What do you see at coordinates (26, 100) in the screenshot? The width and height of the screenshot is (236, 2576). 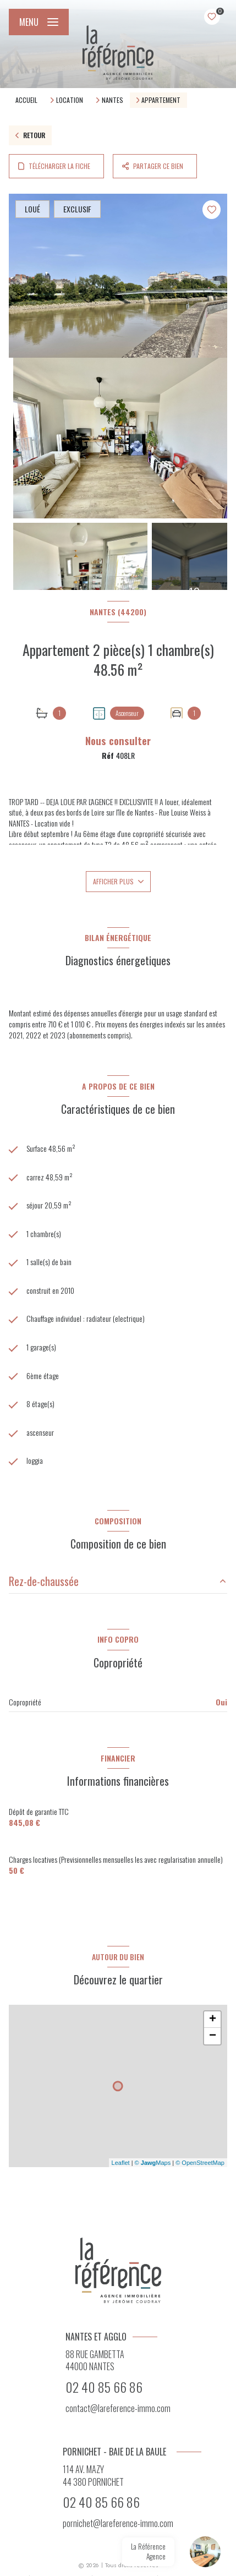 I see `Accueil` at bounding box center [26, 100].